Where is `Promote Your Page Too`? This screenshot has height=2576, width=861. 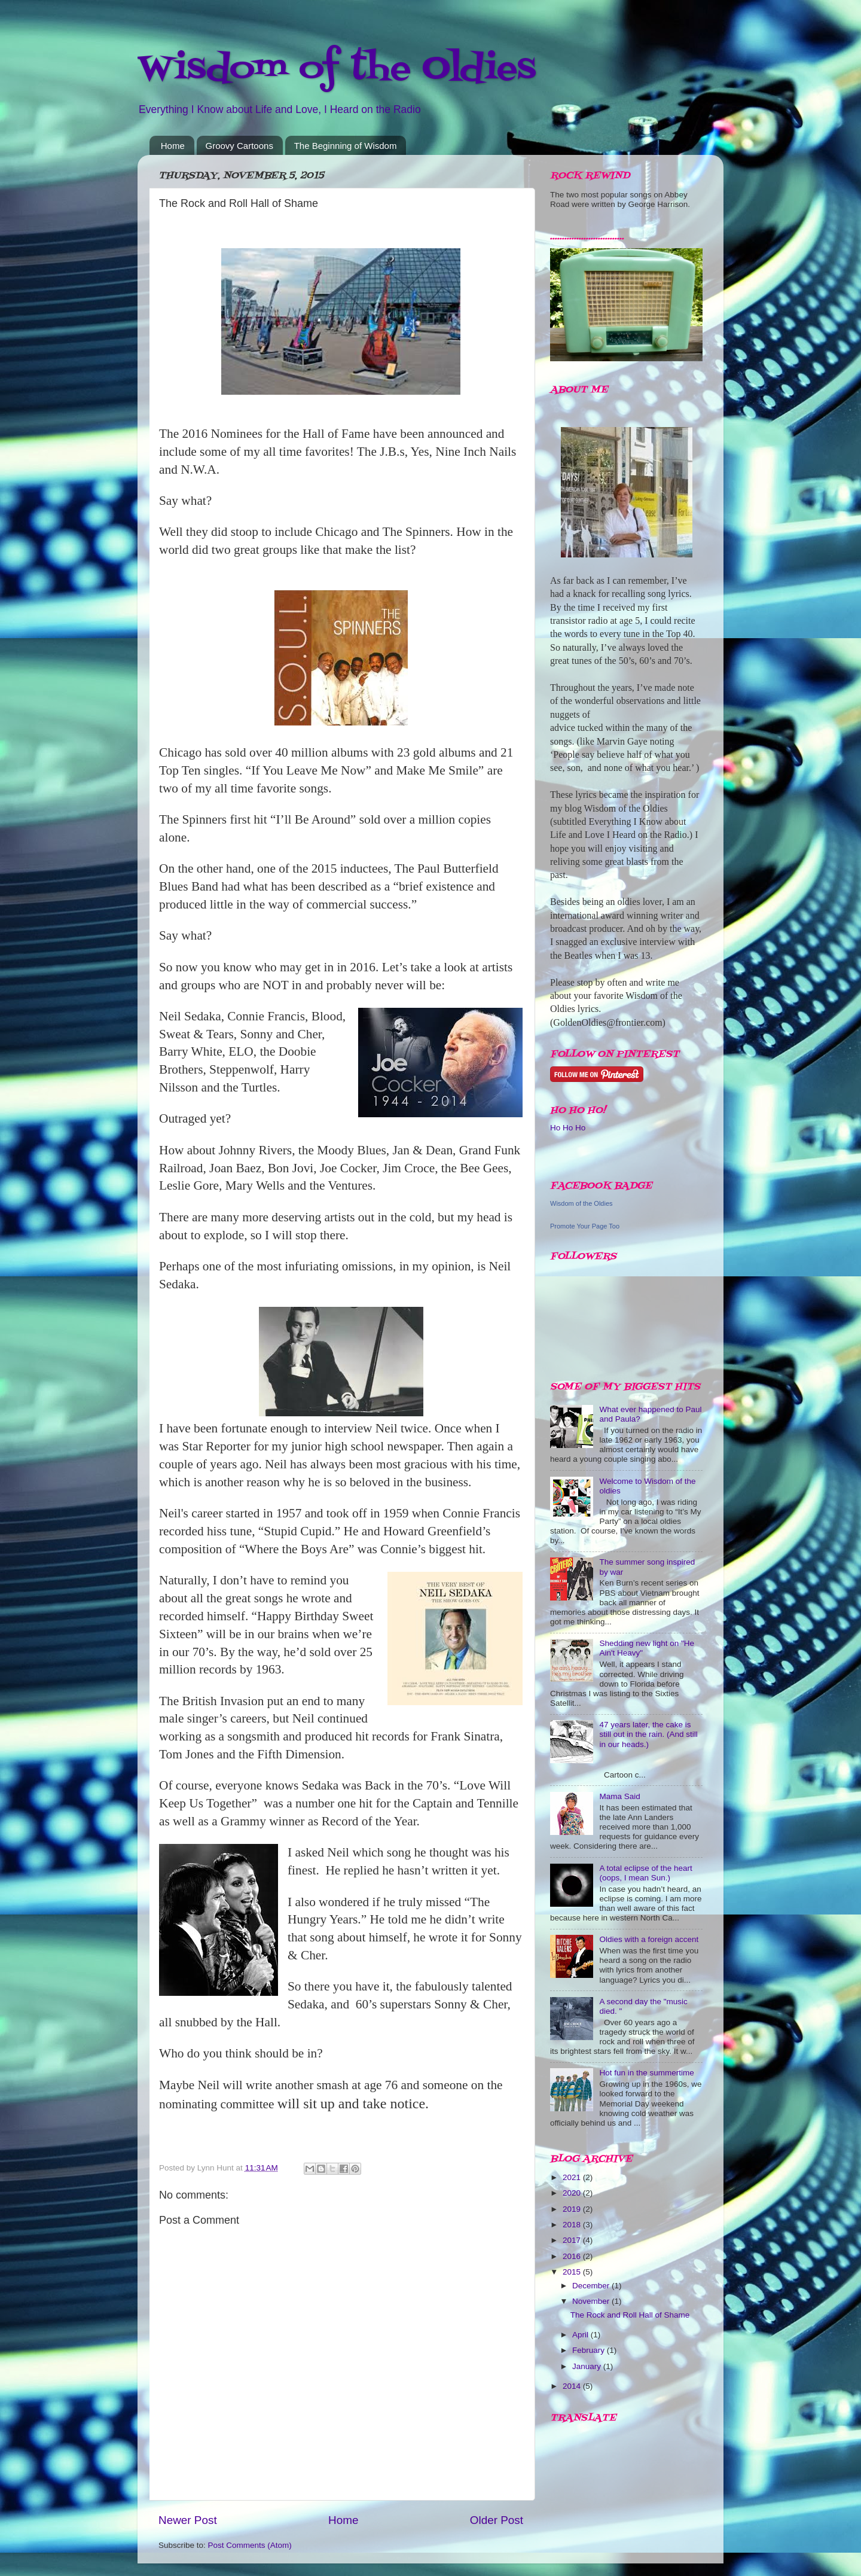 Promote Your Page Too is located at coordinates (584, 1226).